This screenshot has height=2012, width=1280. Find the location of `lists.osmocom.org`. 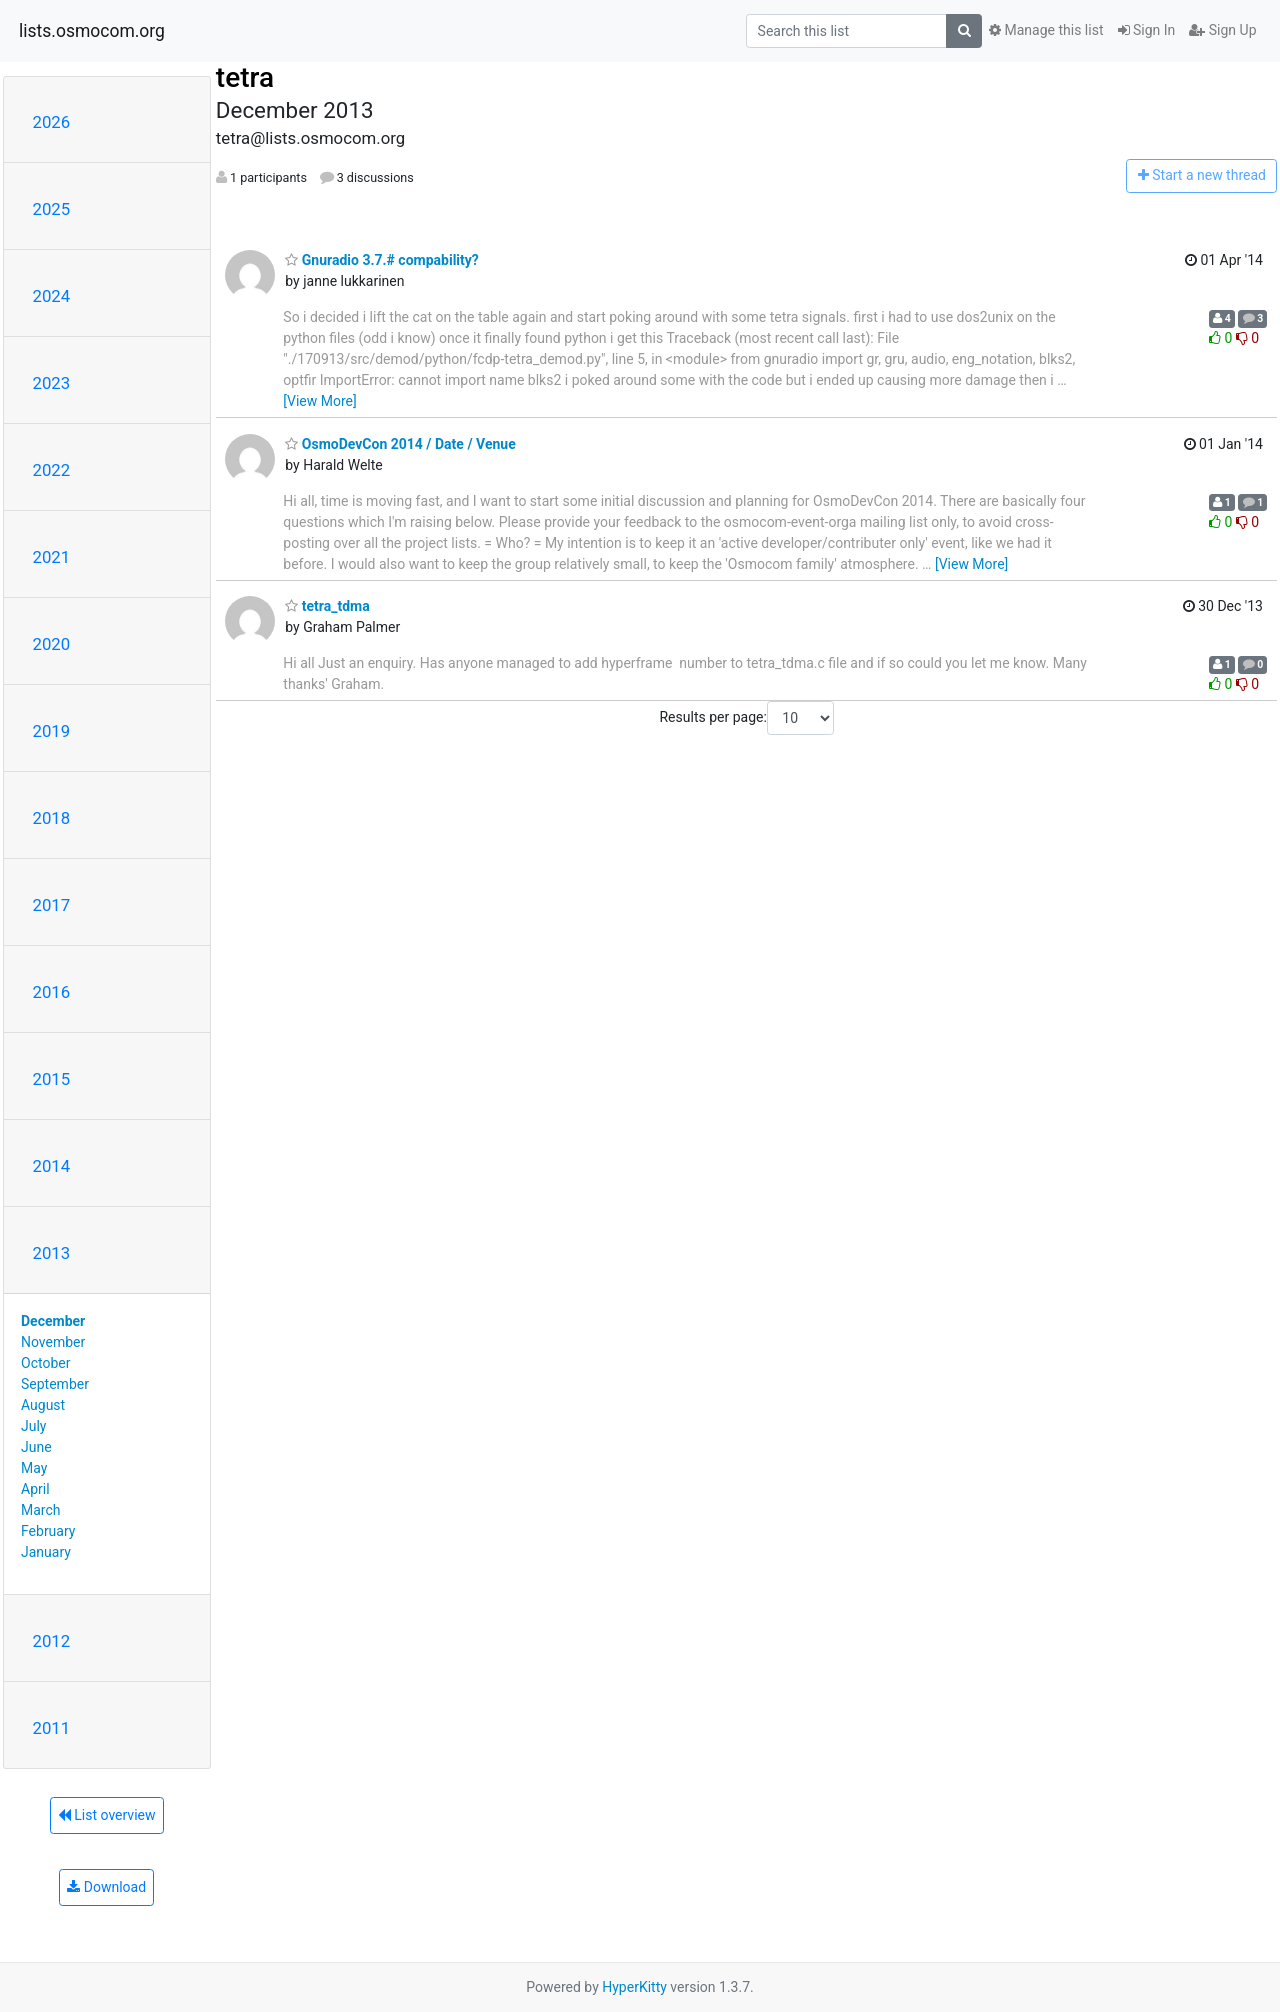

lists.osmocom.org is located at coordinates (92, 31).